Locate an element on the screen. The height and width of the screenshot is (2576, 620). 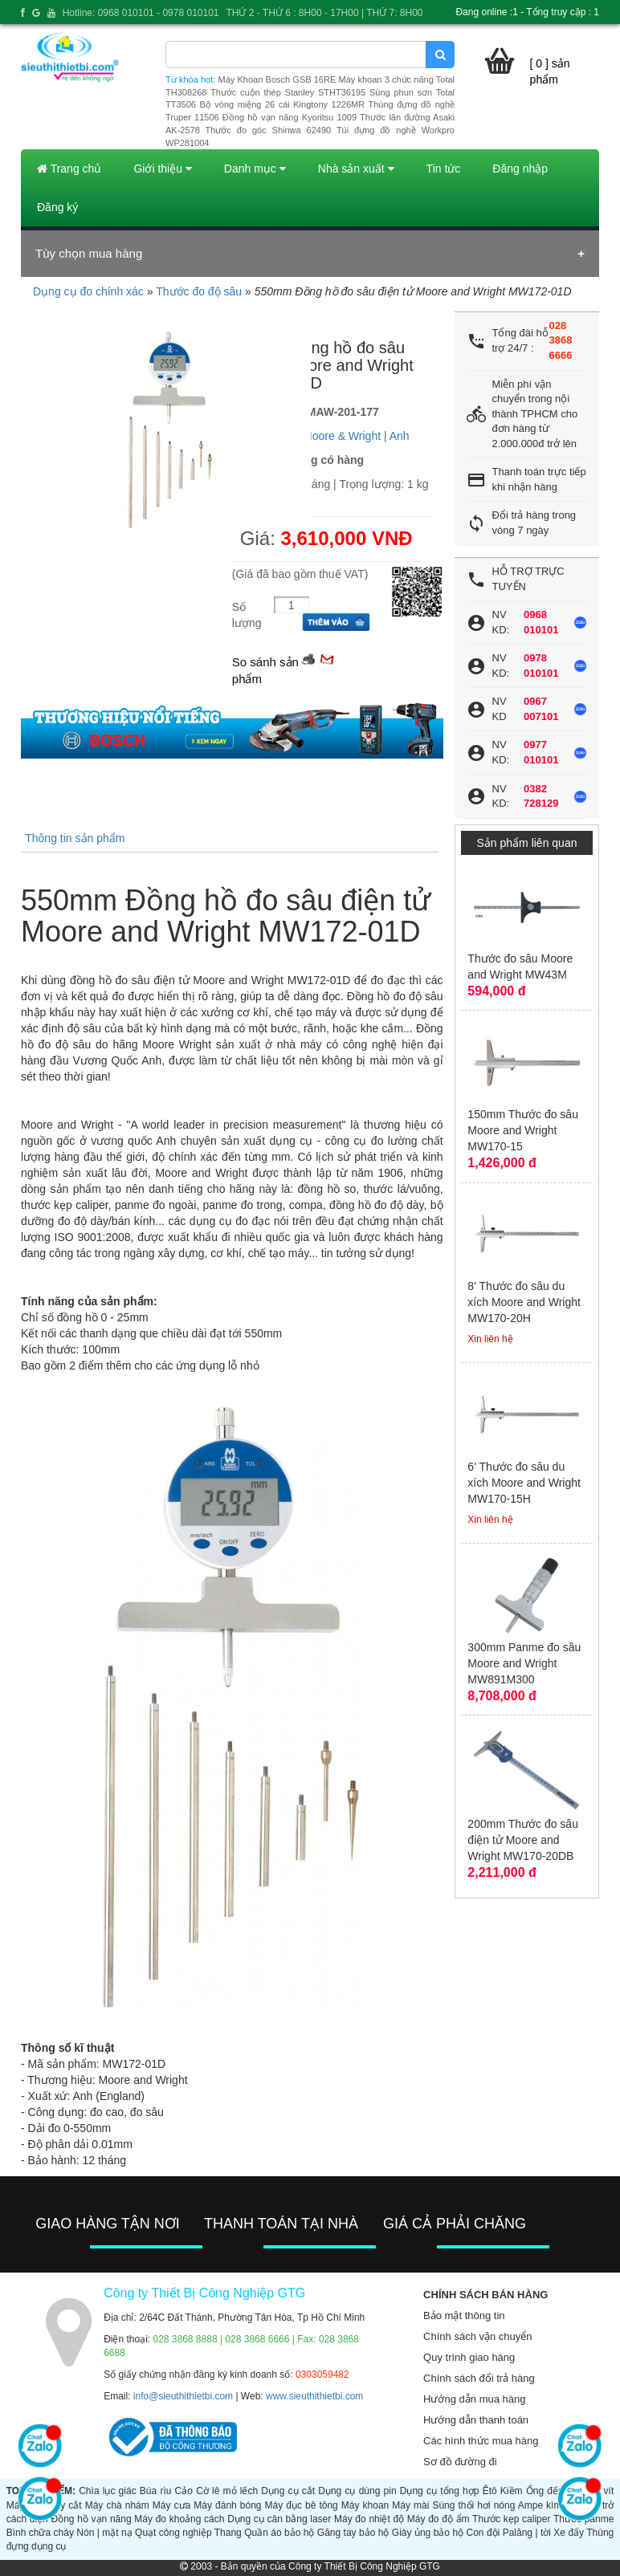
Chìa lục giác is located at coordinates (107, 2491).